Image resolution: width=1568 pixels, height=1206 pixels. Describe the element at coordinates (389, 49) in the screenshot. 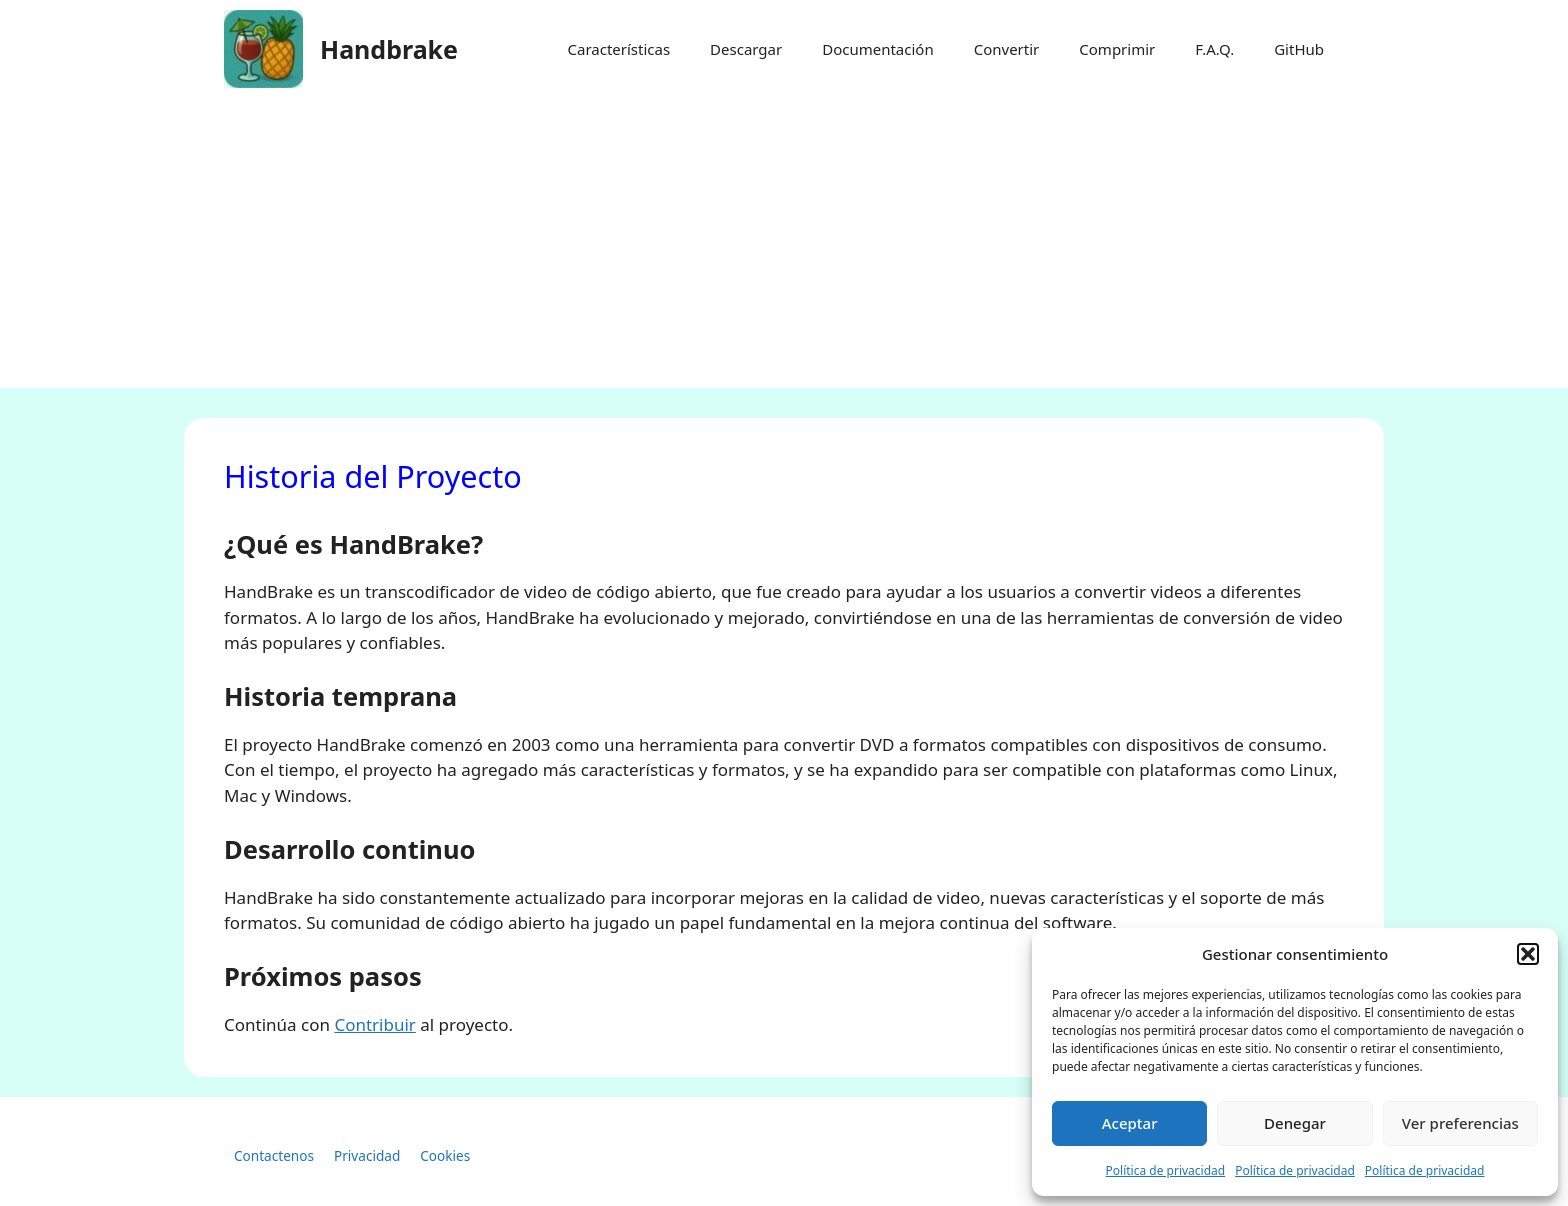

I see `Handbrake` at that location.